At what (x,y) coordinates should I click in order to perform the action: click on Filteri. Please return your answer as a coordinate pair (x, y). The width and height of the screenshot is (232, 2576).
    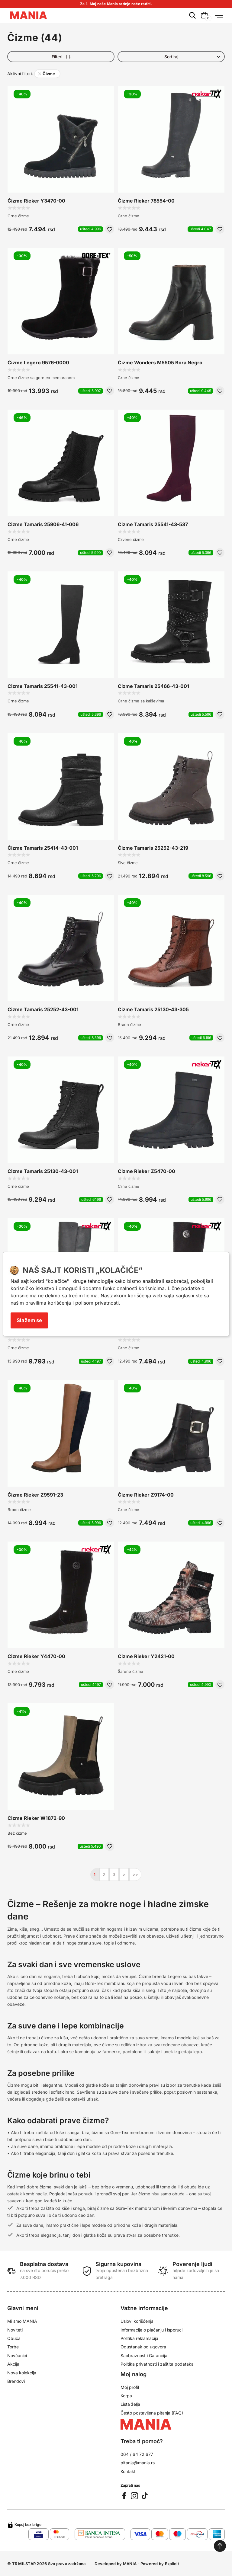
    Looking at the image, I should click on (61, 56).